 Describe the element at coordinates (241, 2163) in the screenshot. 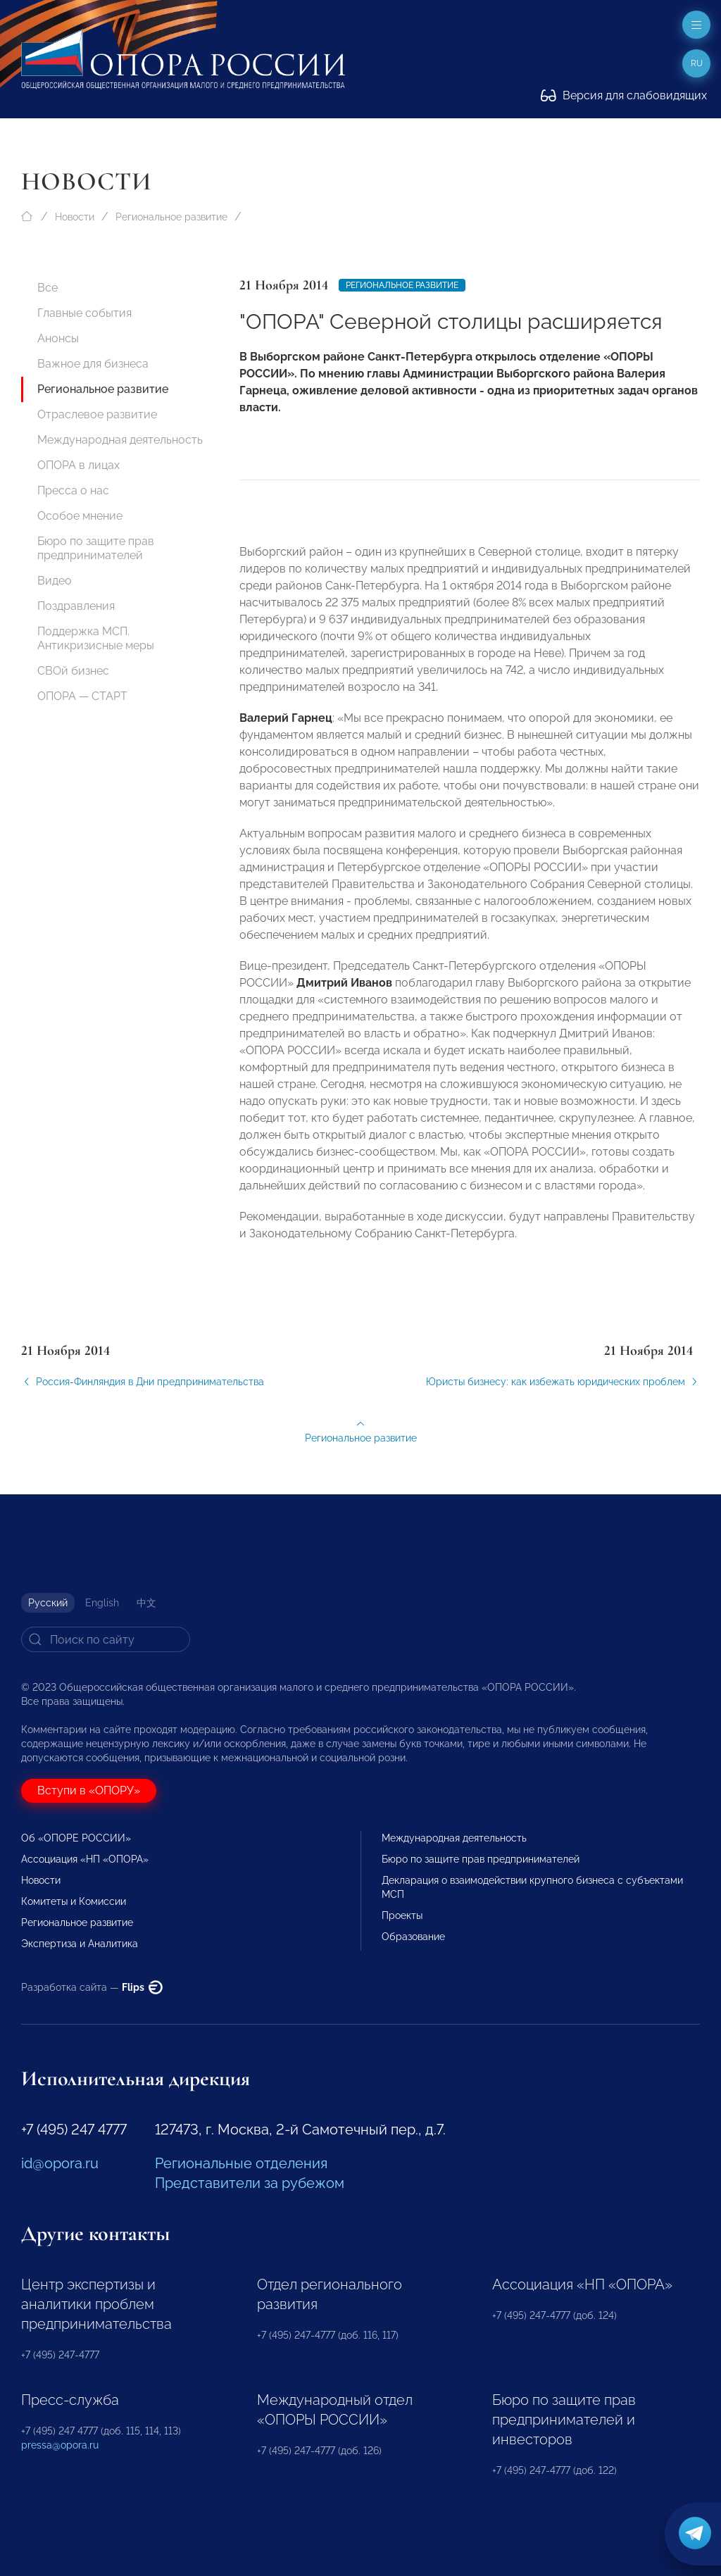

I see `Региональные отделения` at that location.